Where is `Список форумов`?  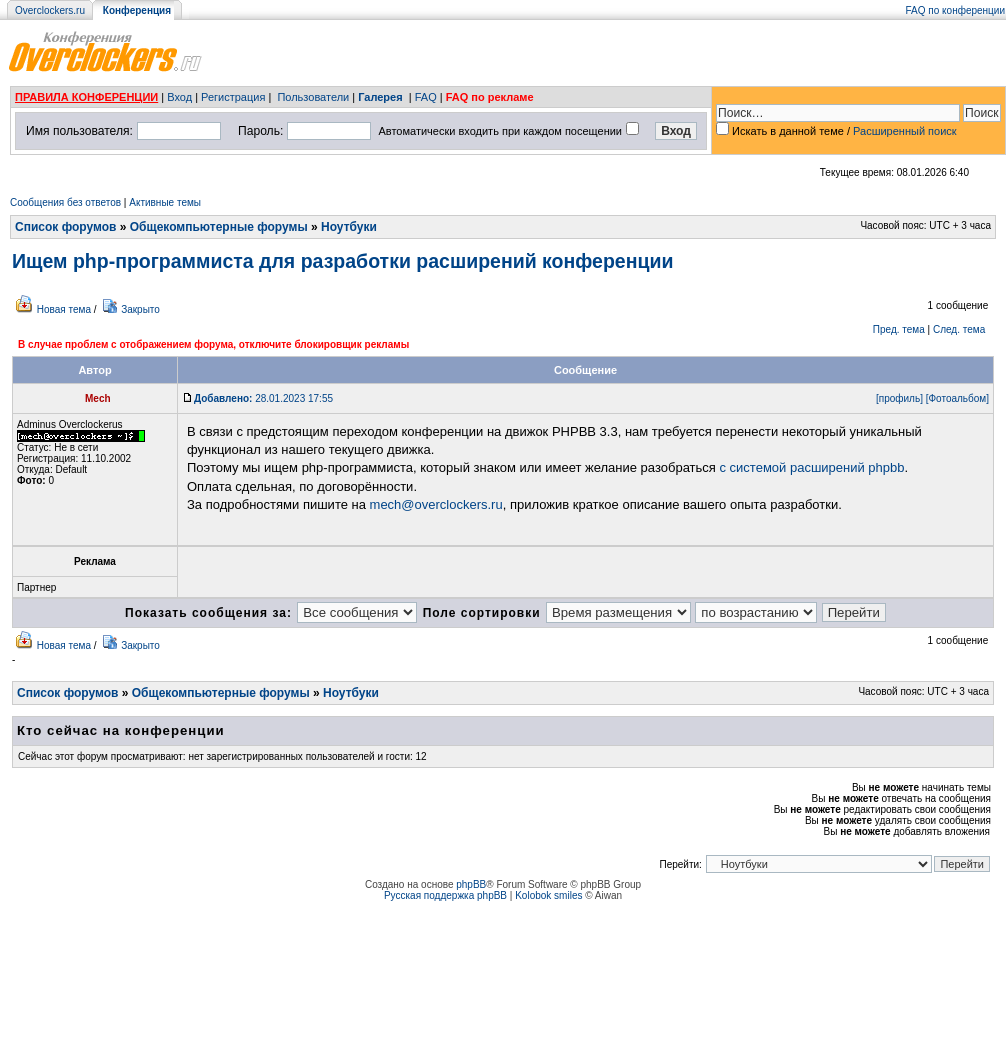
Список форумов is located at coordinates (65, 227).